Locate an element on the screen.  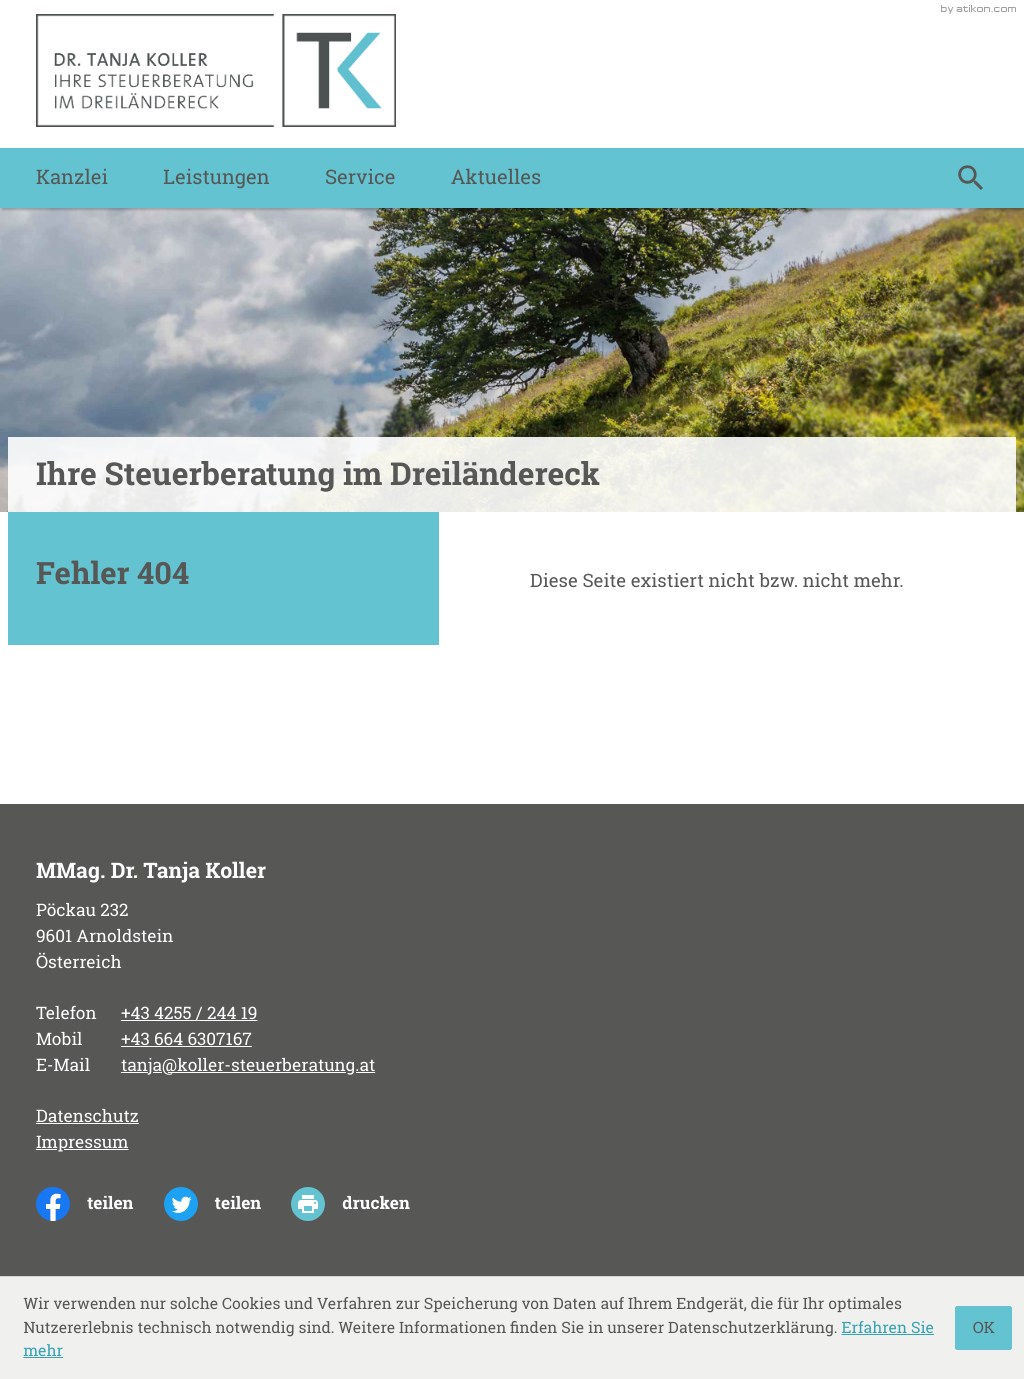
[Inhalt auf Facebook teilen] is located at coordinates (100, 1204).